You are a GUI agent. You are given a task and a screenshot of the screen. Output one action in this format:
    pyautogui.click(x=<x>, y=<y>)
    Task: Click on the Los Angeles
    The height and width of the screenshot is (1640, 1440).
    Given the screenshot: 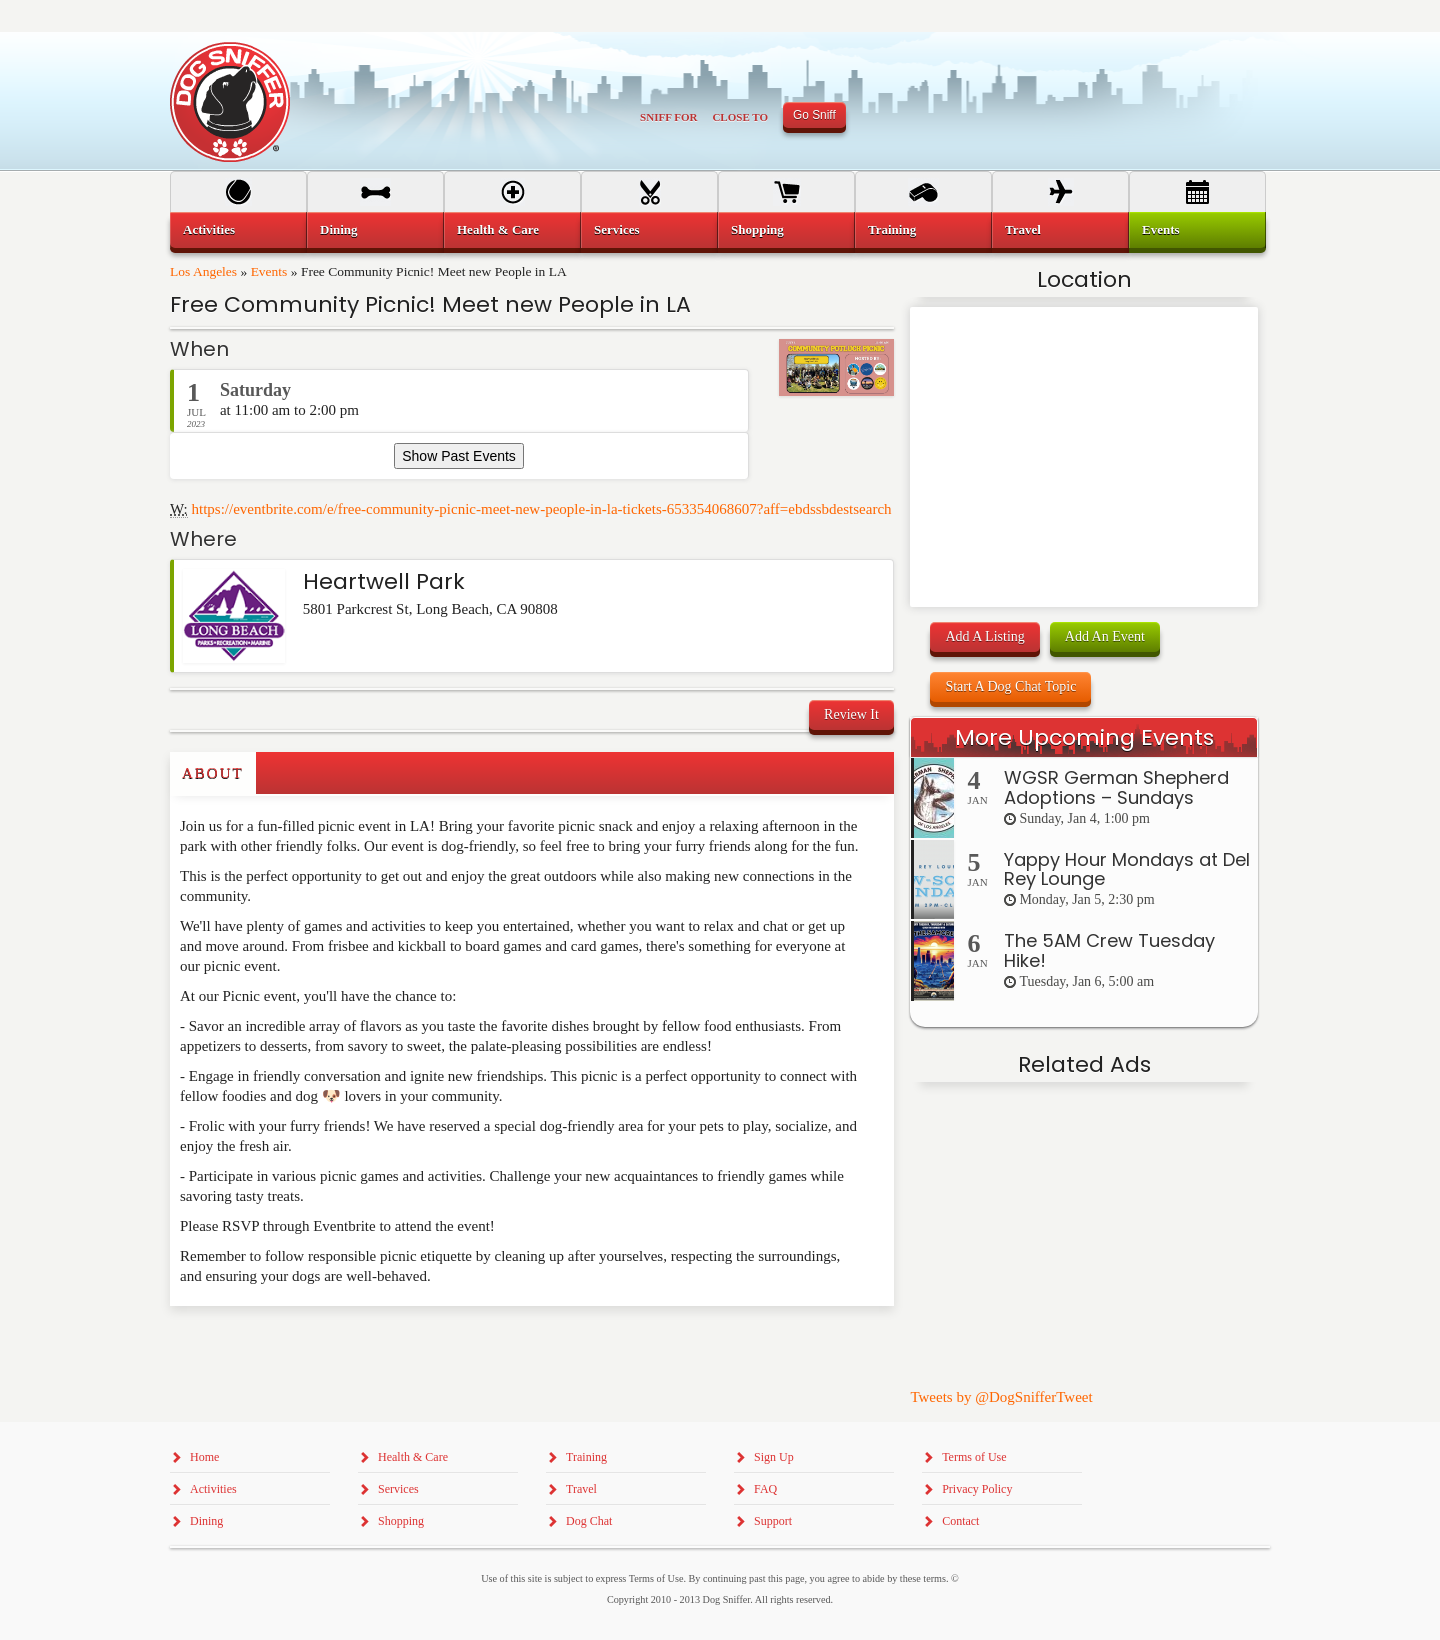 What is the action you would take?
    pyautogui.click(x=203, y=271)
    